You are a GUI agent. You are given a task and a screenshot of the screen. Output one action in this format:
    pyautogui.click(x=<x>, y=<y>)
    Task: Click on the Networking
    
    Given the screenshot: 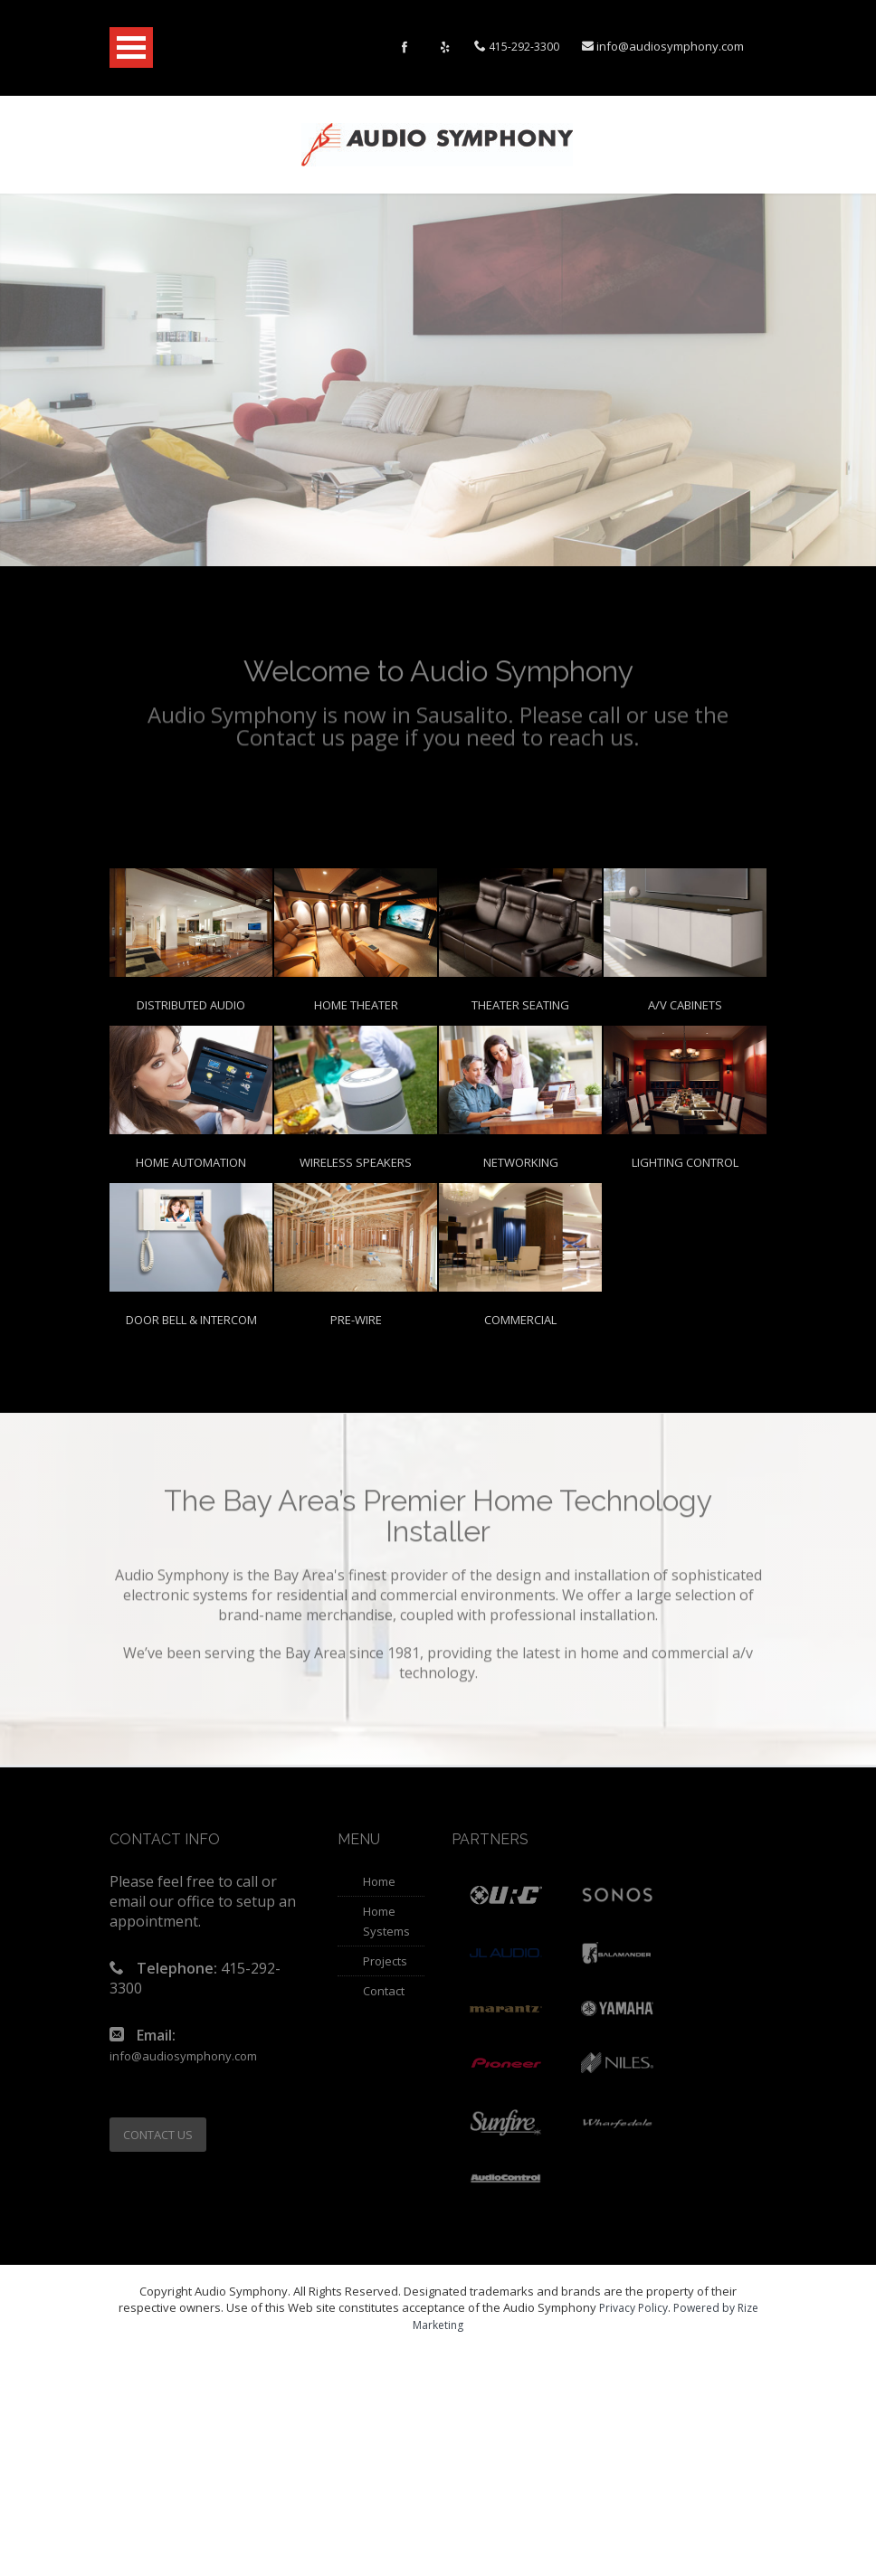 What is the action you would take?
    pyautogui.click(x=520, y=1162)
    